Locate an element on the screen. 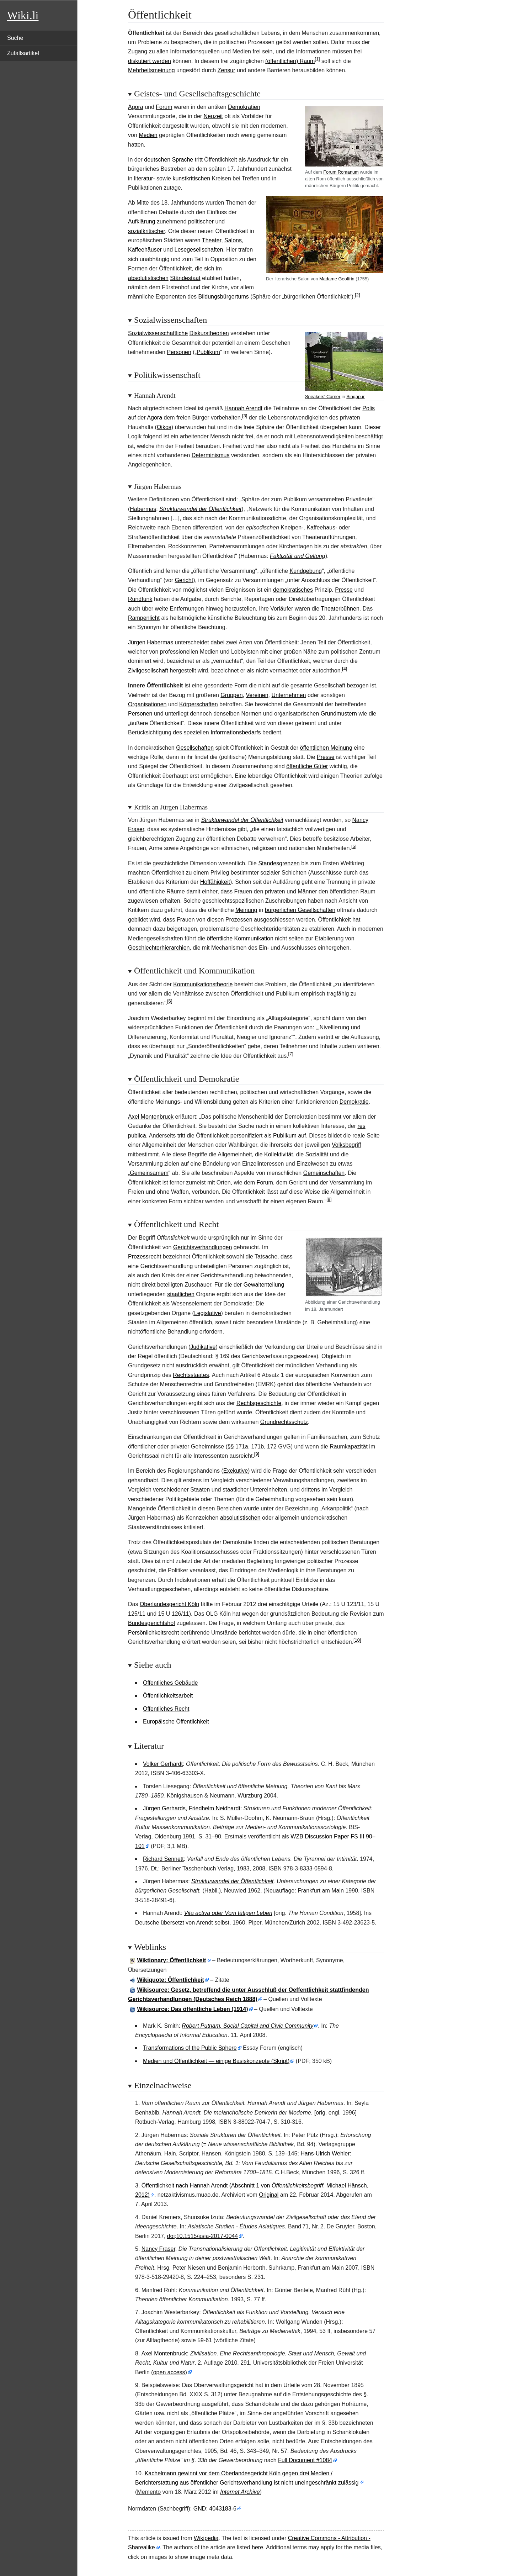 Image resolution: width=512 pixels, height=2576 pixels. Öffentliches Gebäude is located at coordinates (170, 1683).